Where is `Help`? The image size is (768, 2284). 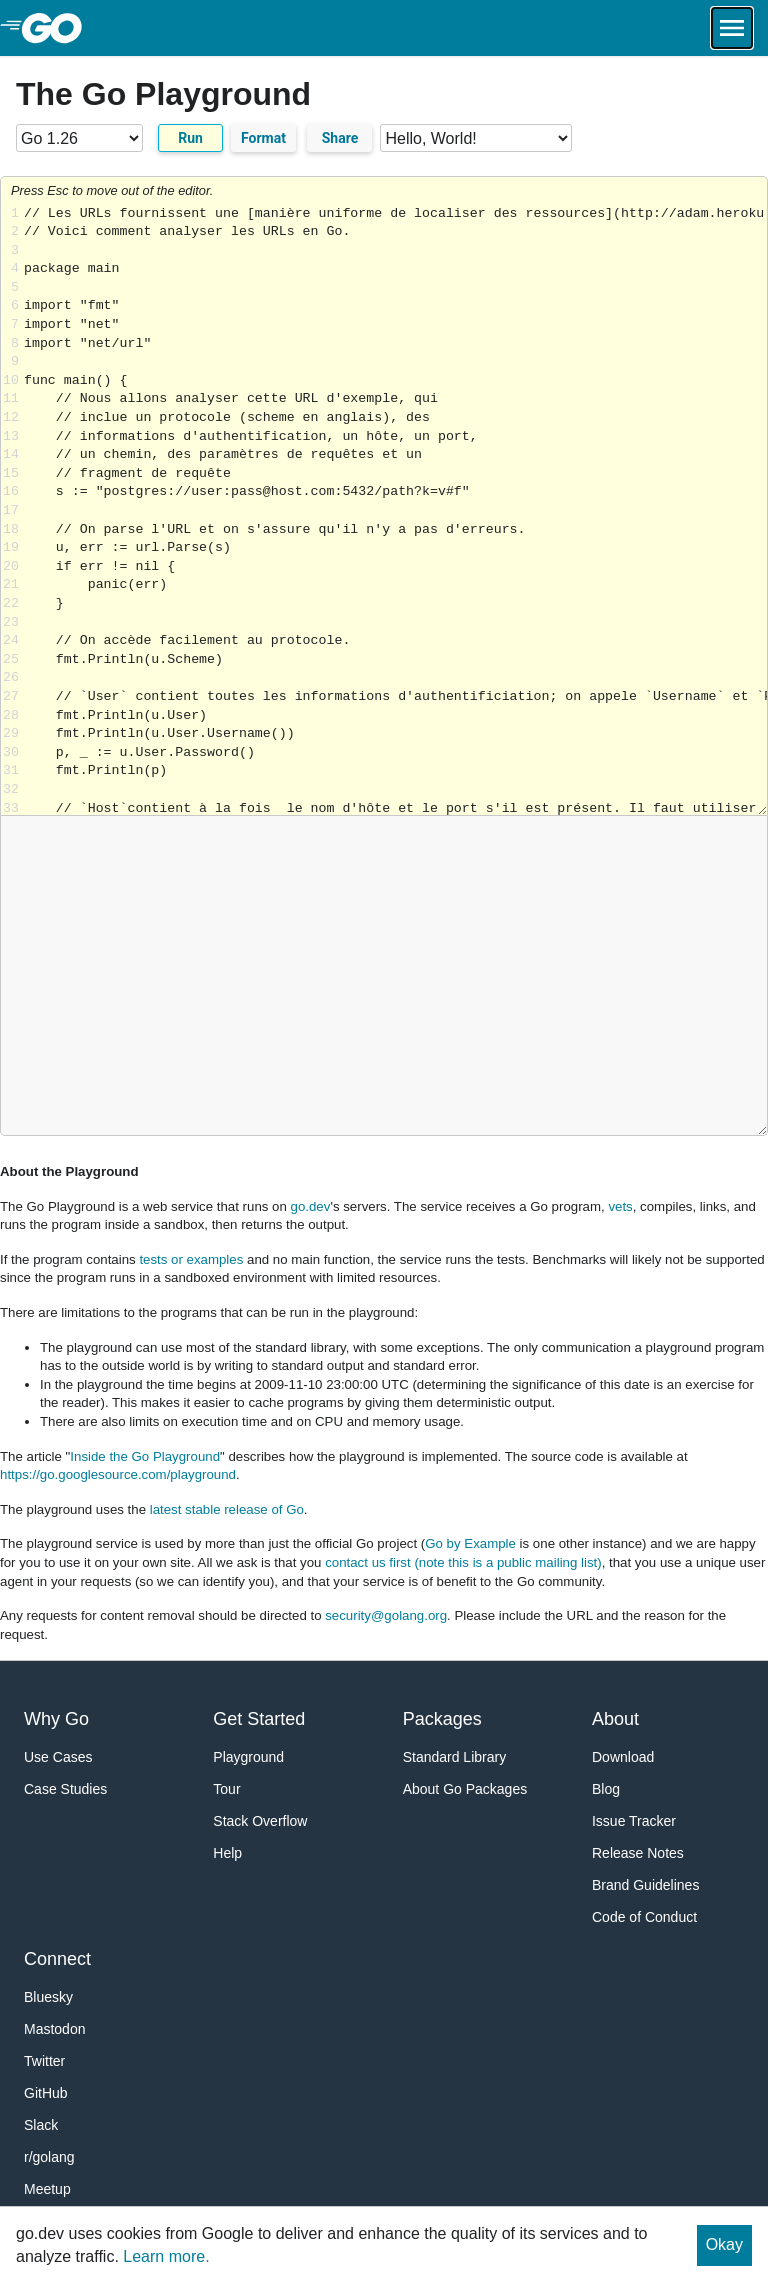 Help is located at coordinates (227, 1853).